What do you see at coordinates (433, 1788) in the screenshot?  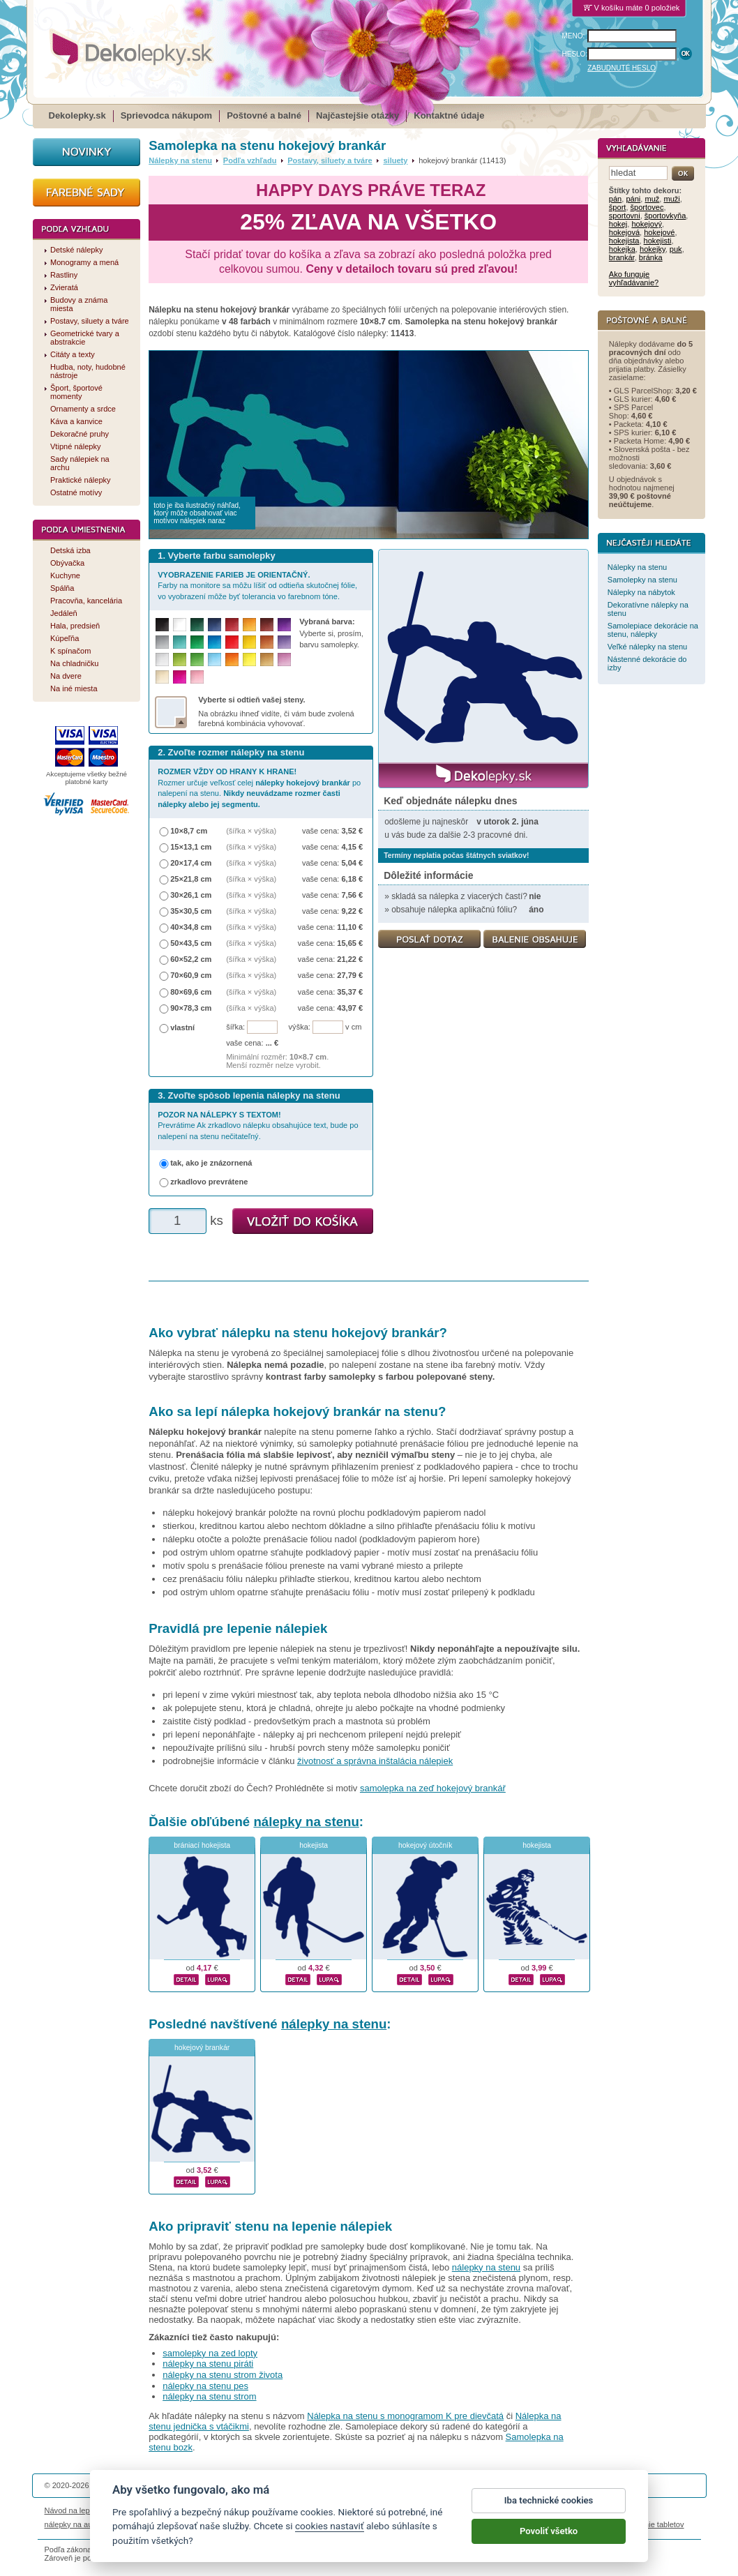 I see `samolepka na zeď hokejový brankář` at bounding box center [433, 1788].